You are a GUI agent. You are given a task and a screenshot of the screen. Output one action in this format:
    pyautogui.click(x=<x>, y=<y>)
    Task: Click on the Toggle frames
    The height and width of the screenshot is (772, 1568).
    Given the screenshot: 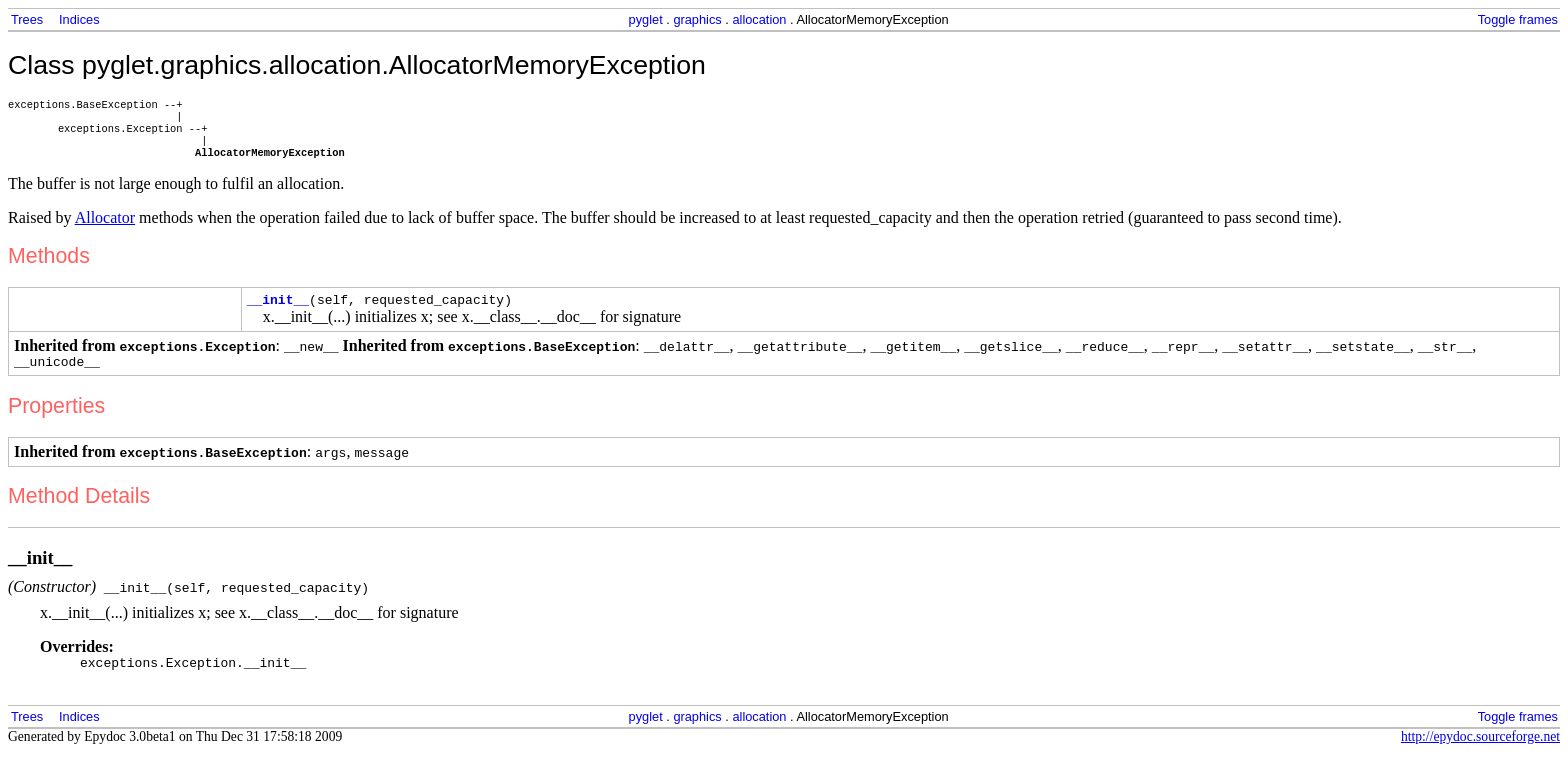 What is the action you would take?
    pyautogui.click(x=1518, y=19)
    